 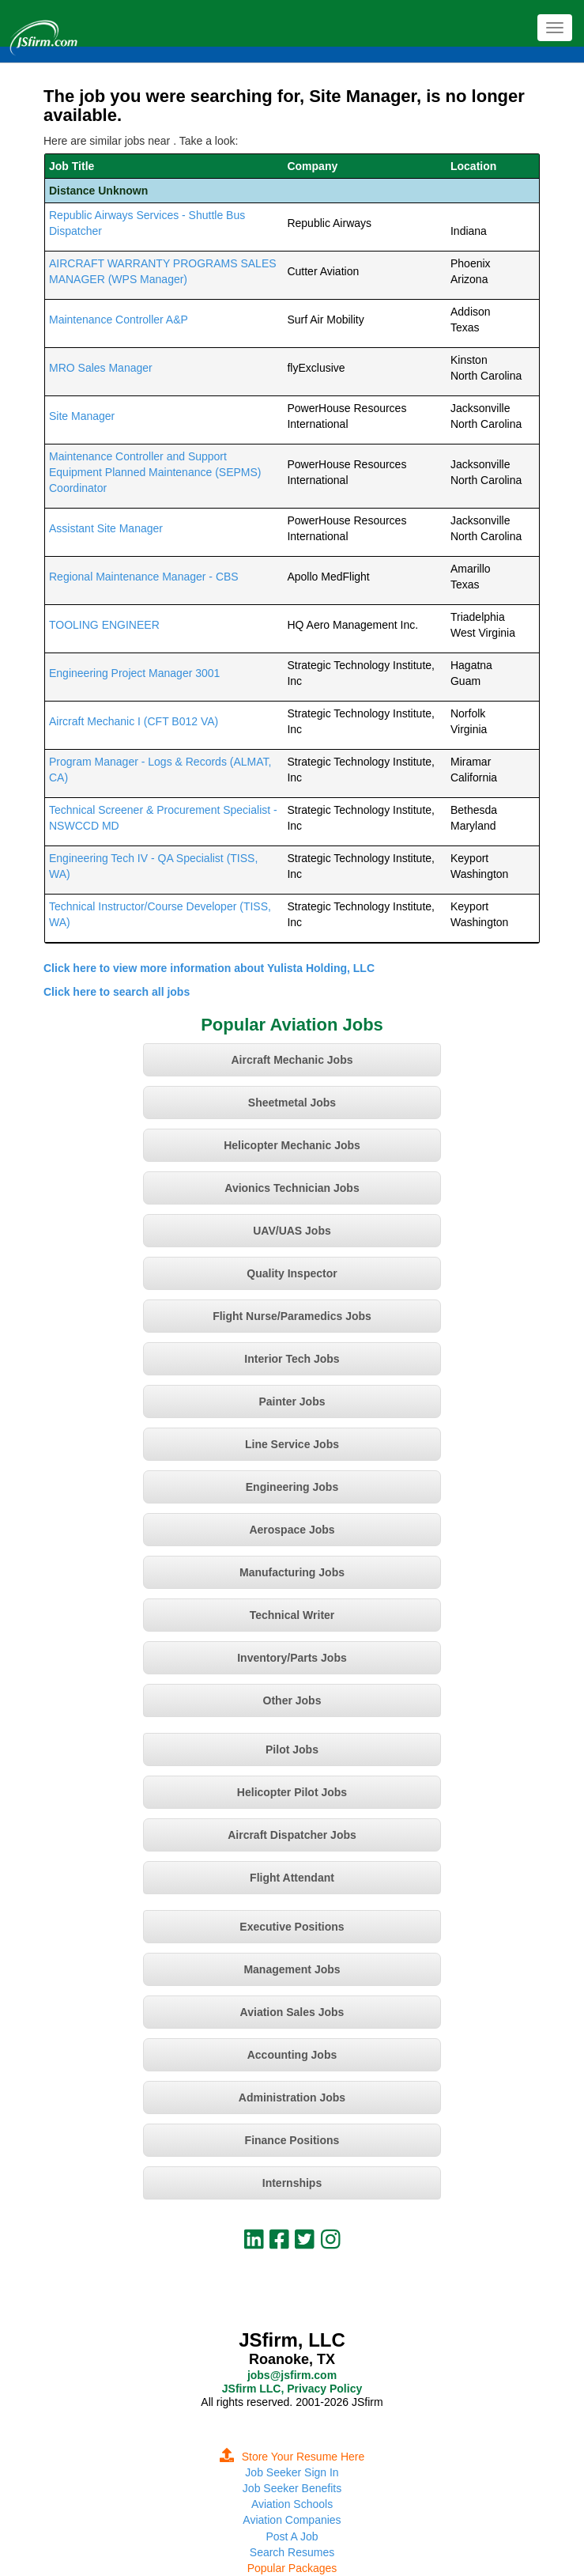 What do you see at coordinates (292, 1316) in the screenshot?
I see `Flight Nurse/Paramedics Jobs` at bounding box center [292, 1316].